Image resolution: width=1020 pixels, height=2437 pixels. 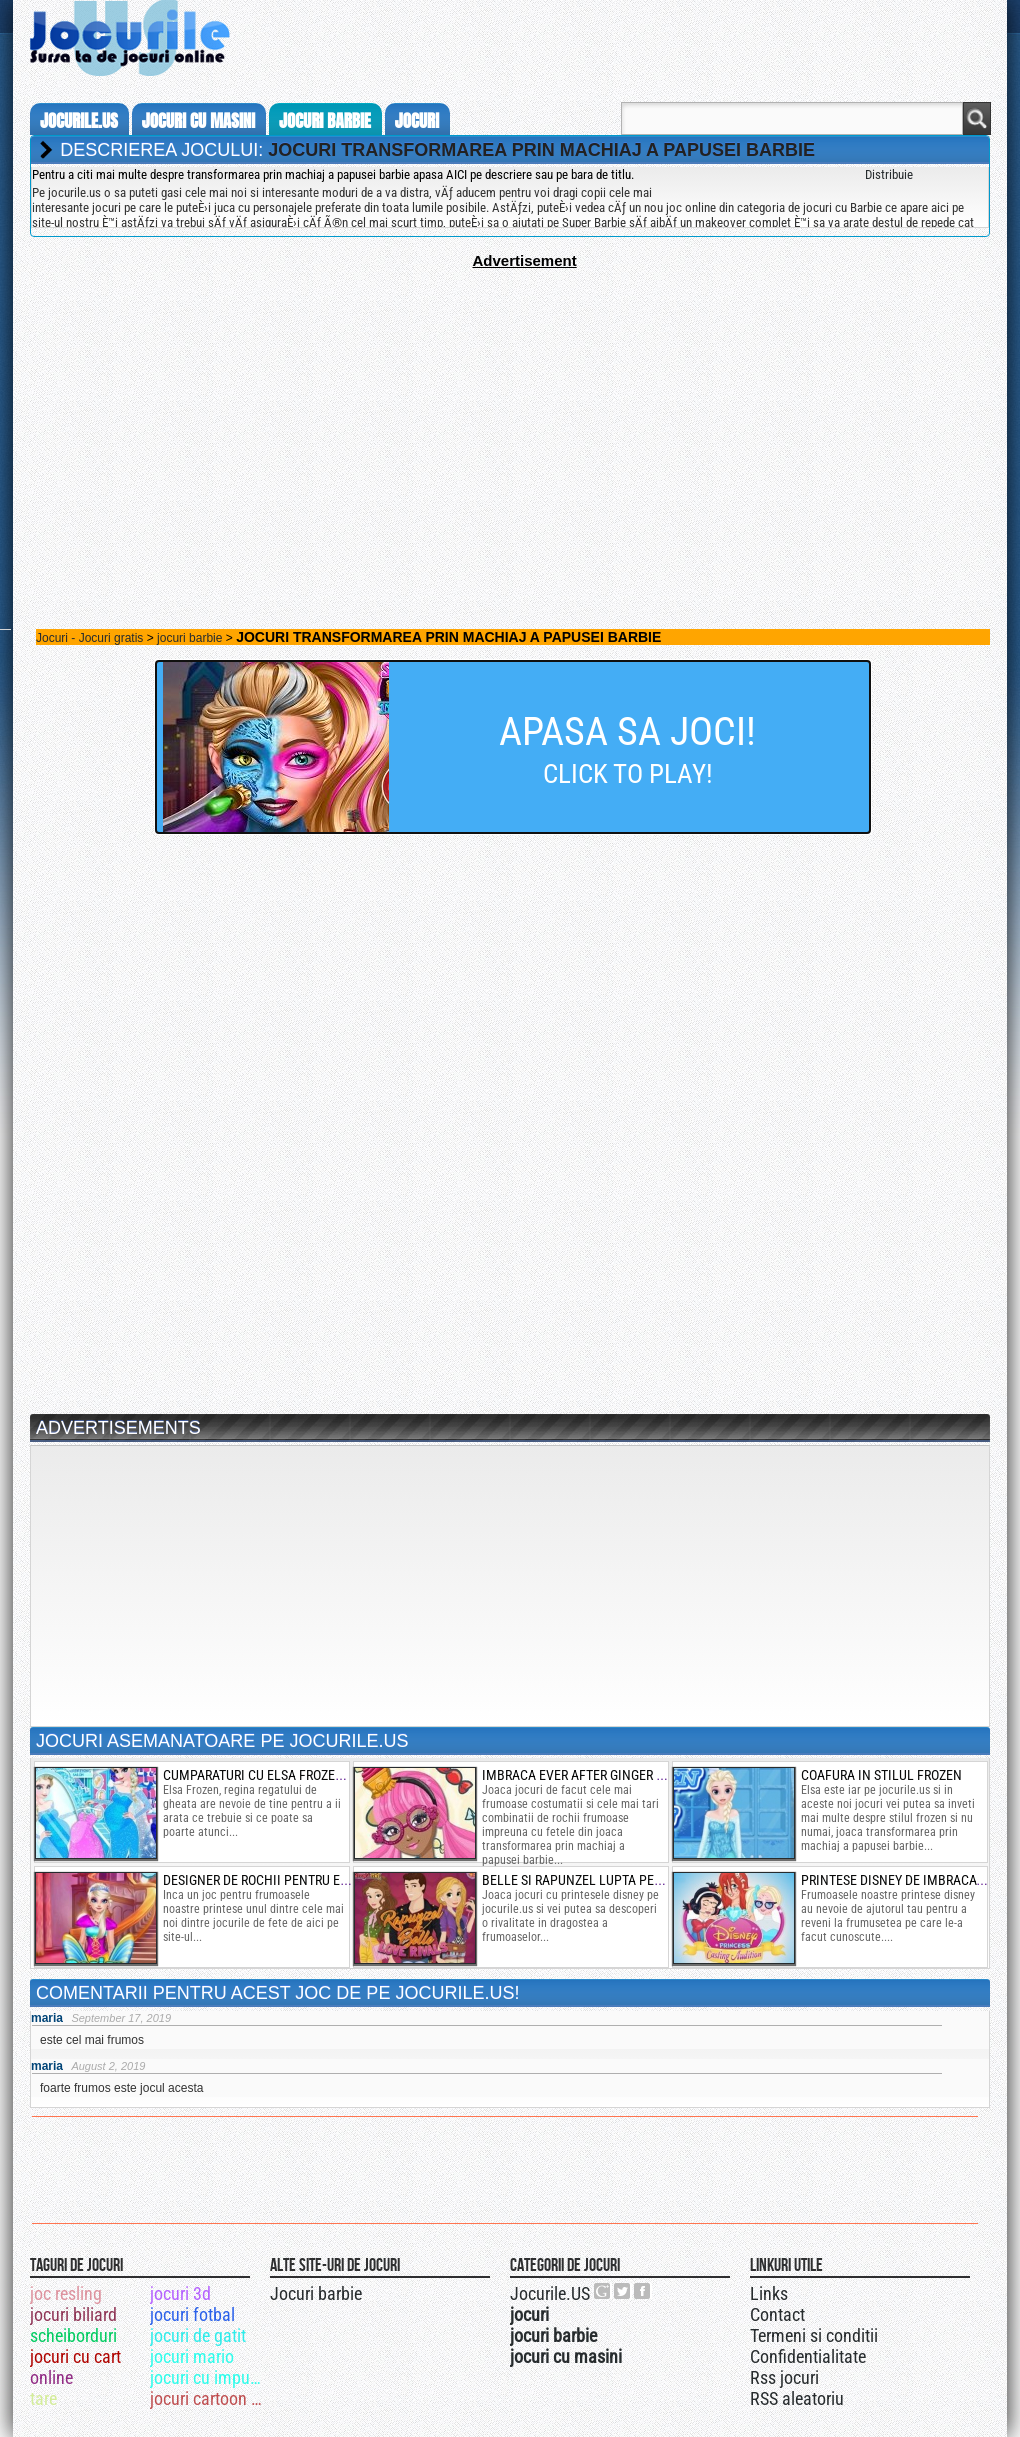 I want to click on cumparaturi cu elsa frozen insarcinata, so click(x=293, y=1775).